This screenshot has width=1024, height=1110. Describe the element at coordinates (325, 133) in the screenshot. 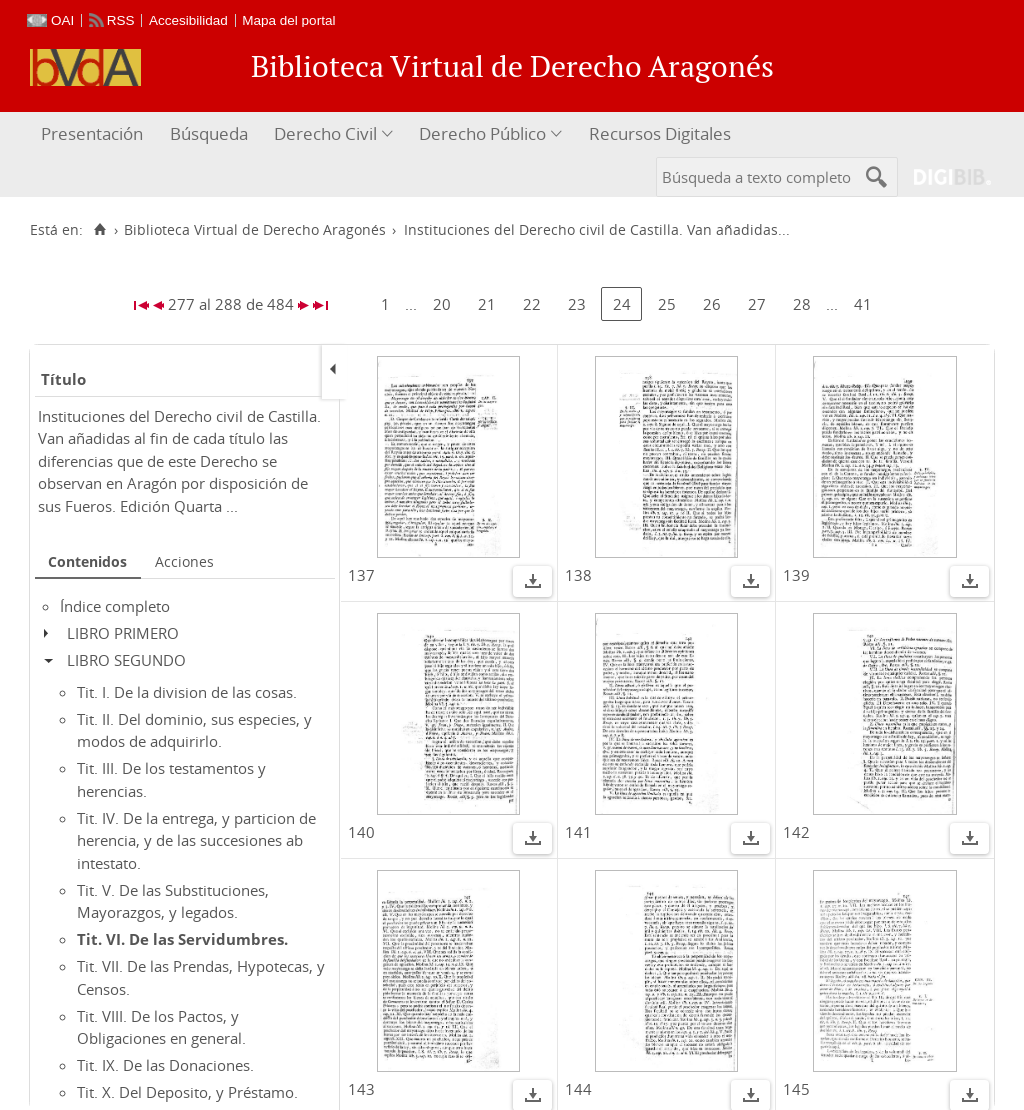

I see `Derecho Civil` at that location.